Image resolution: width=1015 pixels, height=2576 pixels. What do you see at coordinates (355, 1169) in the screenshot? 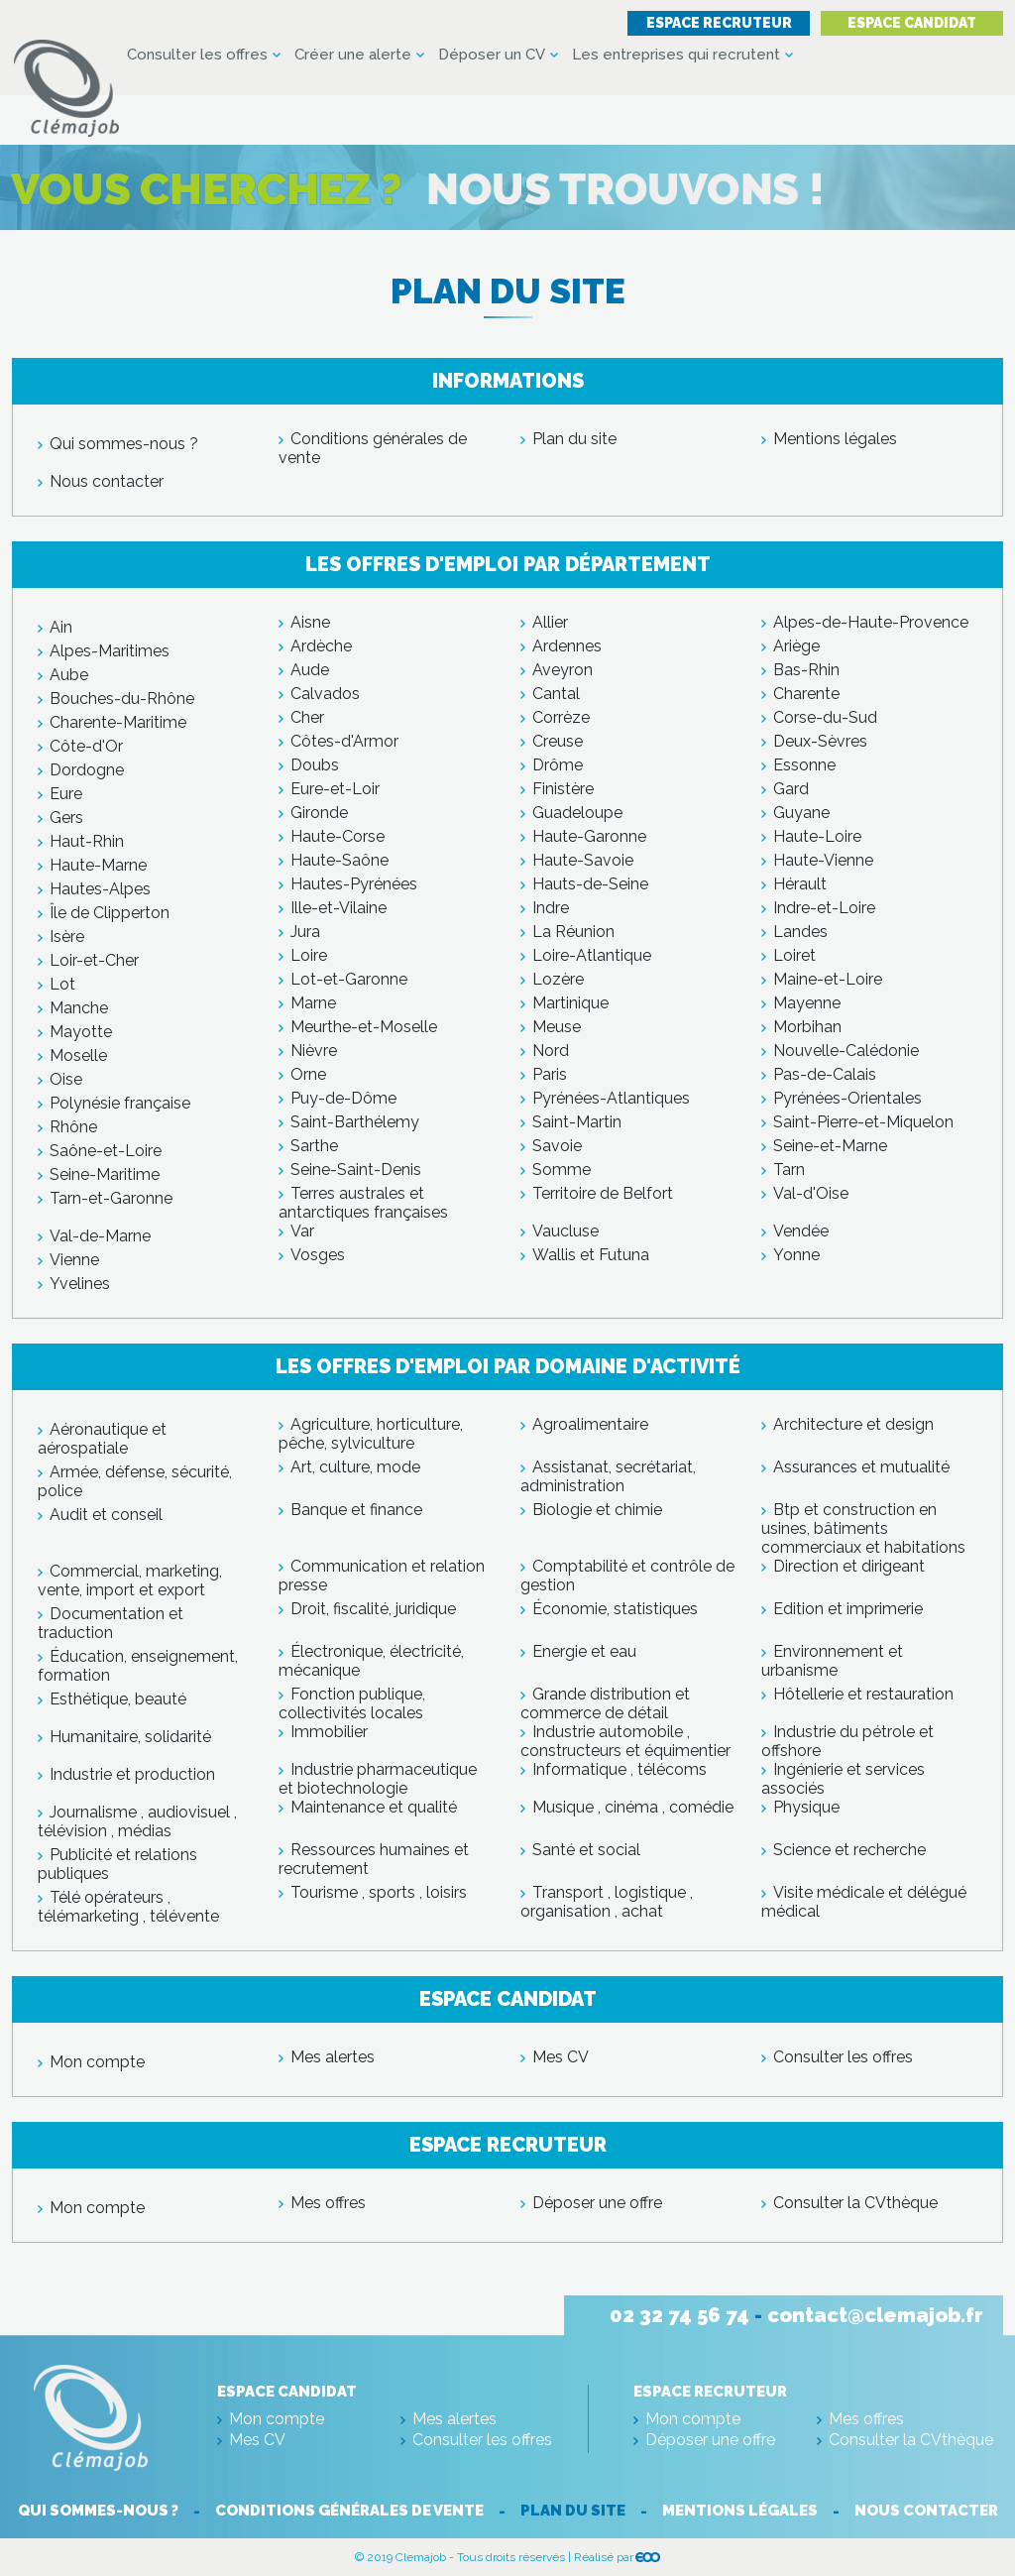
I see `Seine-Saint-Denis` at bounding box center [355, 1169].